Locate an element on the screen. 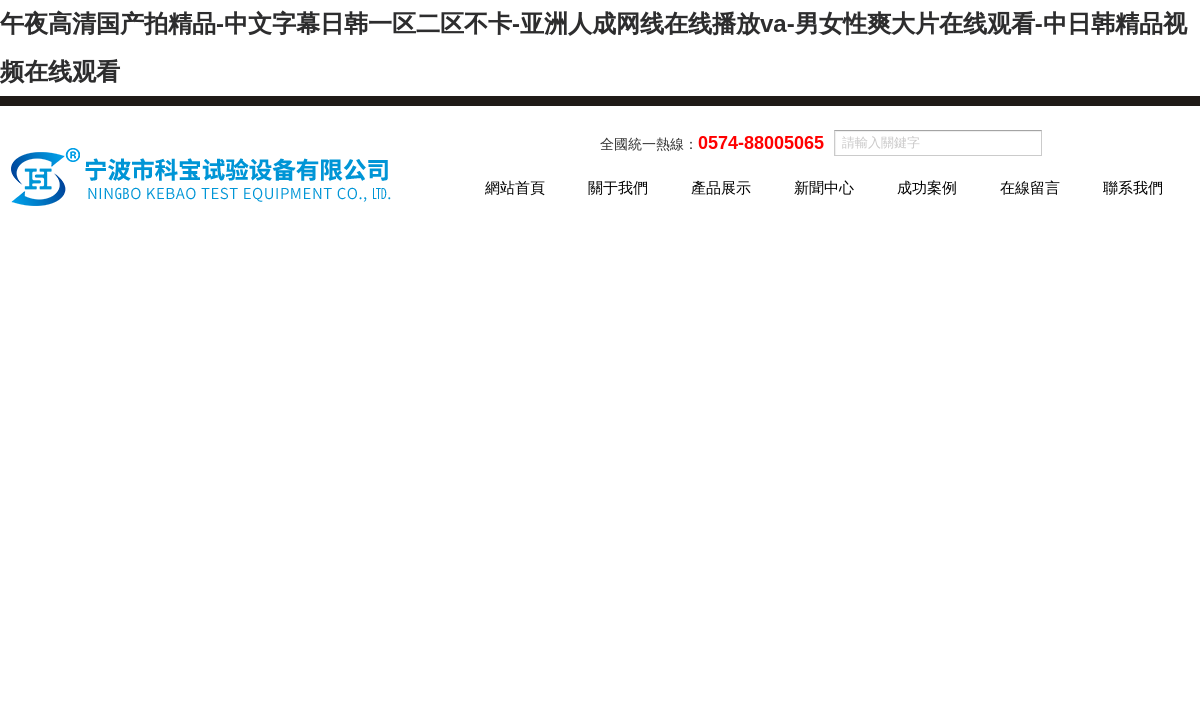 Image resolution: width=1200 pixels, height=720 pixels. 在線留言 is located at coordinates (1030, 187).